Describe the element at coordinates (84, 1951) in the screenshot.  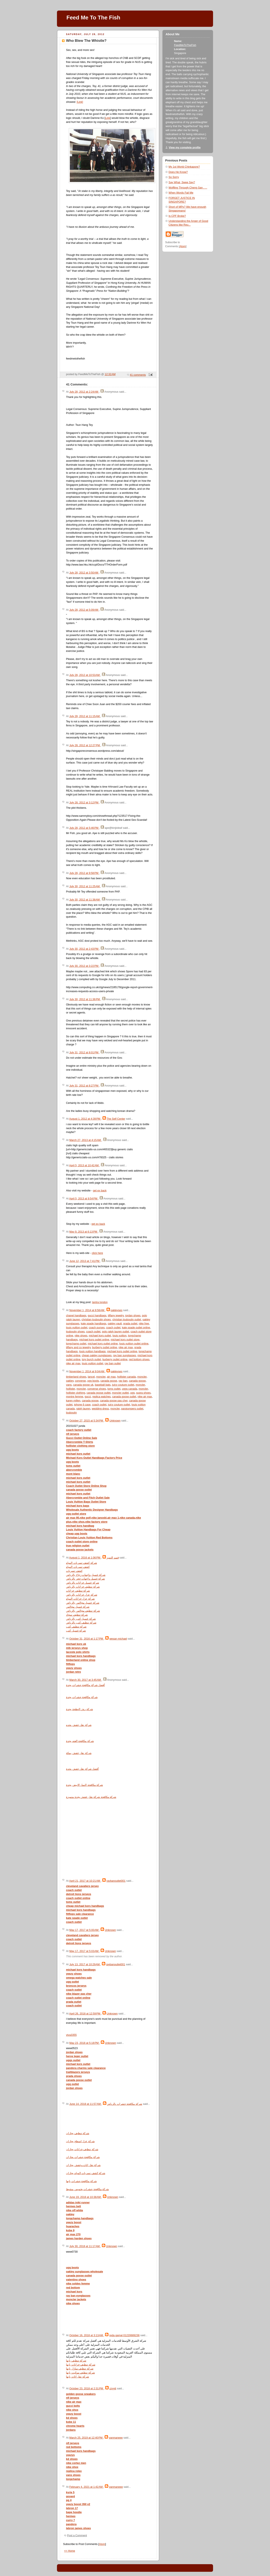
I see `May 17, 2017 at 5:03 AM` at that location.